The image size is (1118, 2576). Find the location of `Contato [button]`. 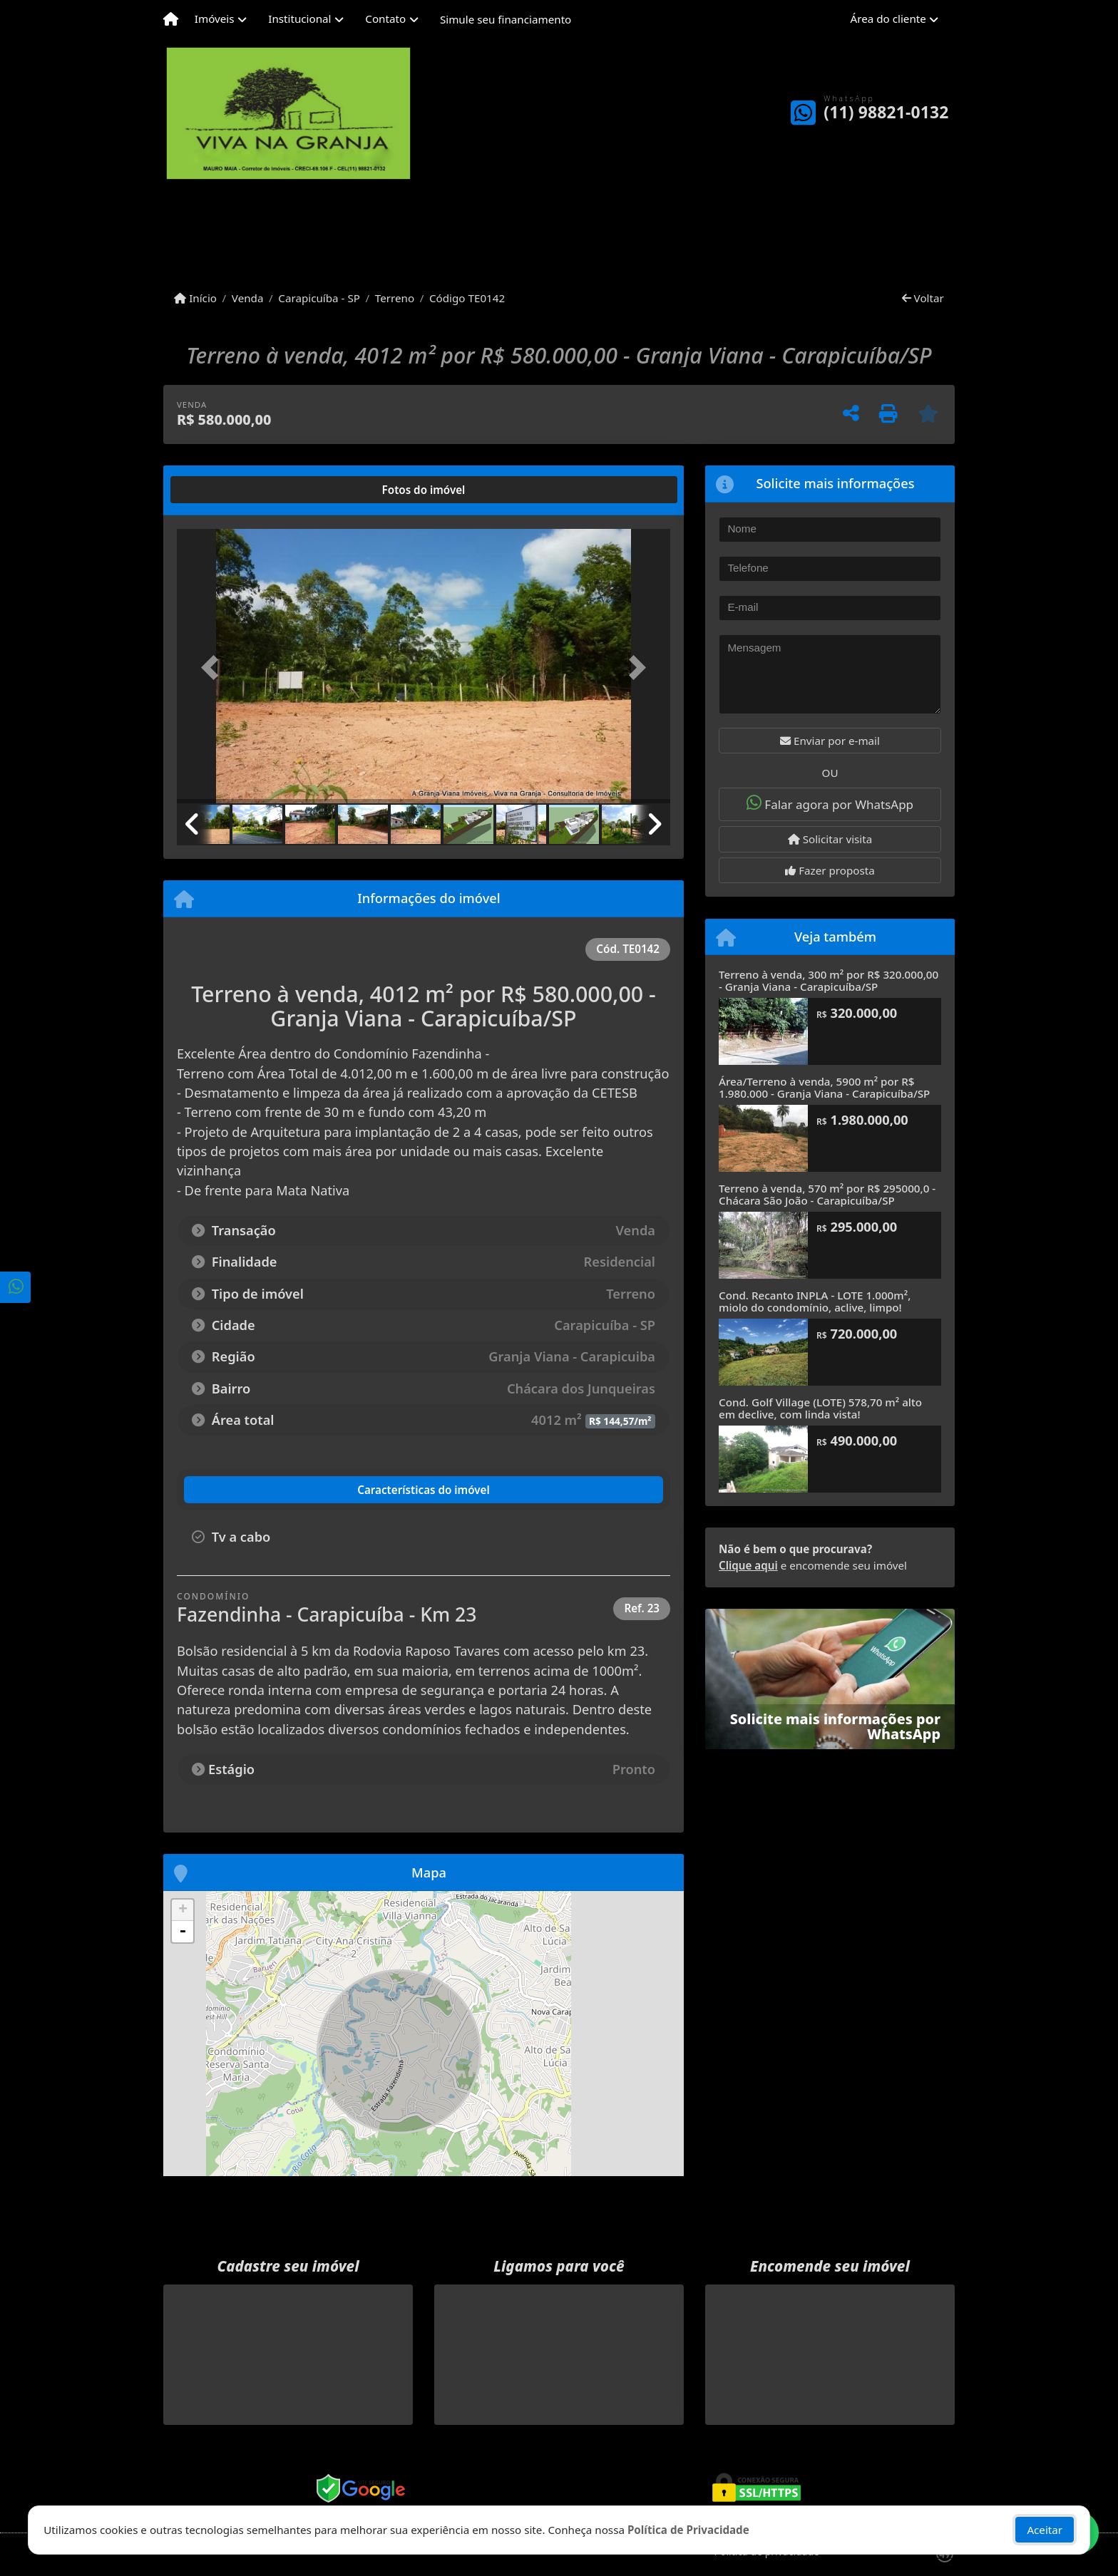

Contato [button] is located at coordinates (385, 18).